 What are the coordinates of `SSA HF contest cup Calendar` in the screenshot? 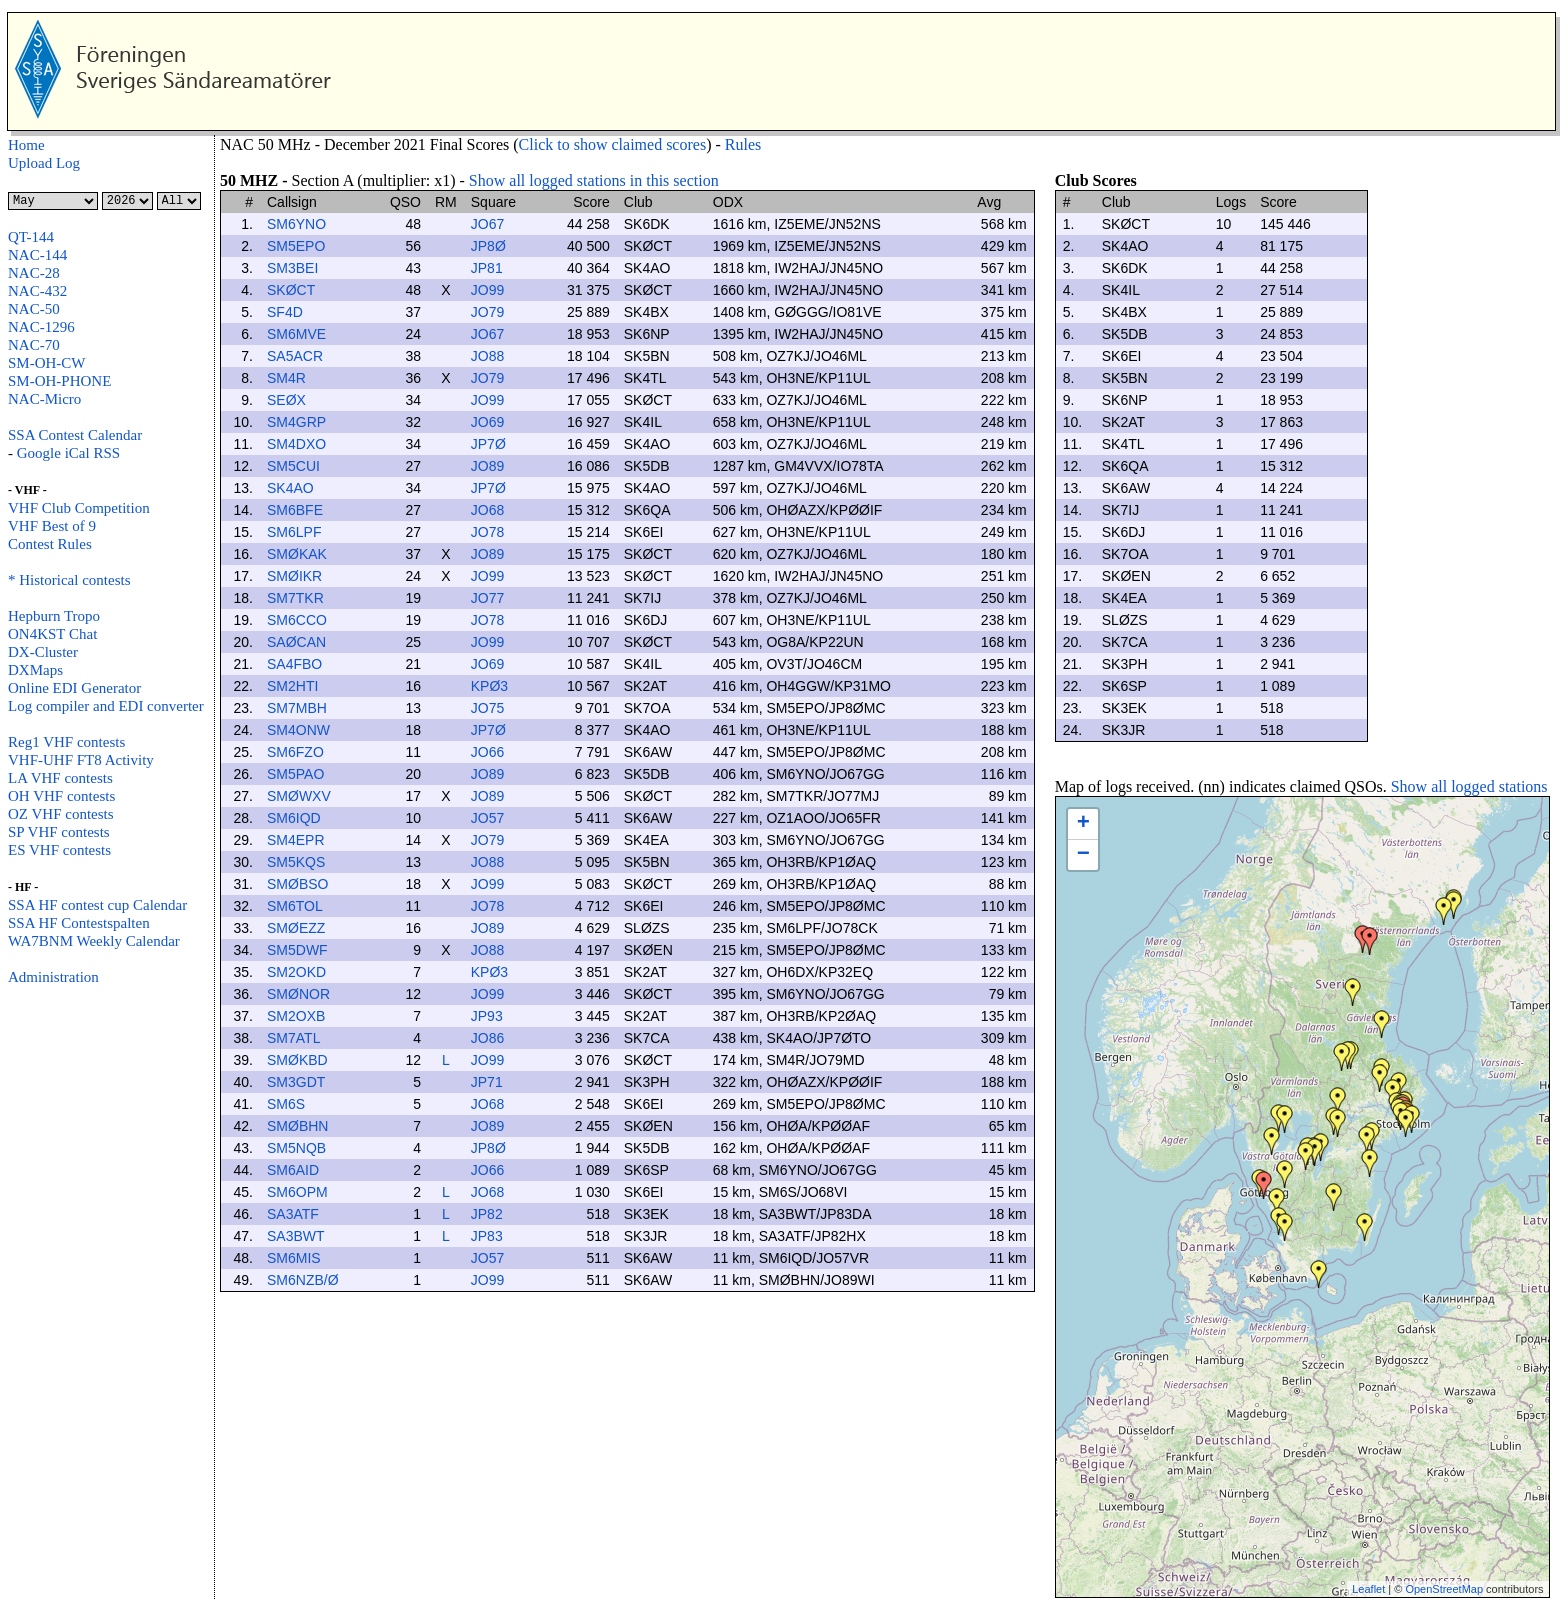 It's located at (97, 905).